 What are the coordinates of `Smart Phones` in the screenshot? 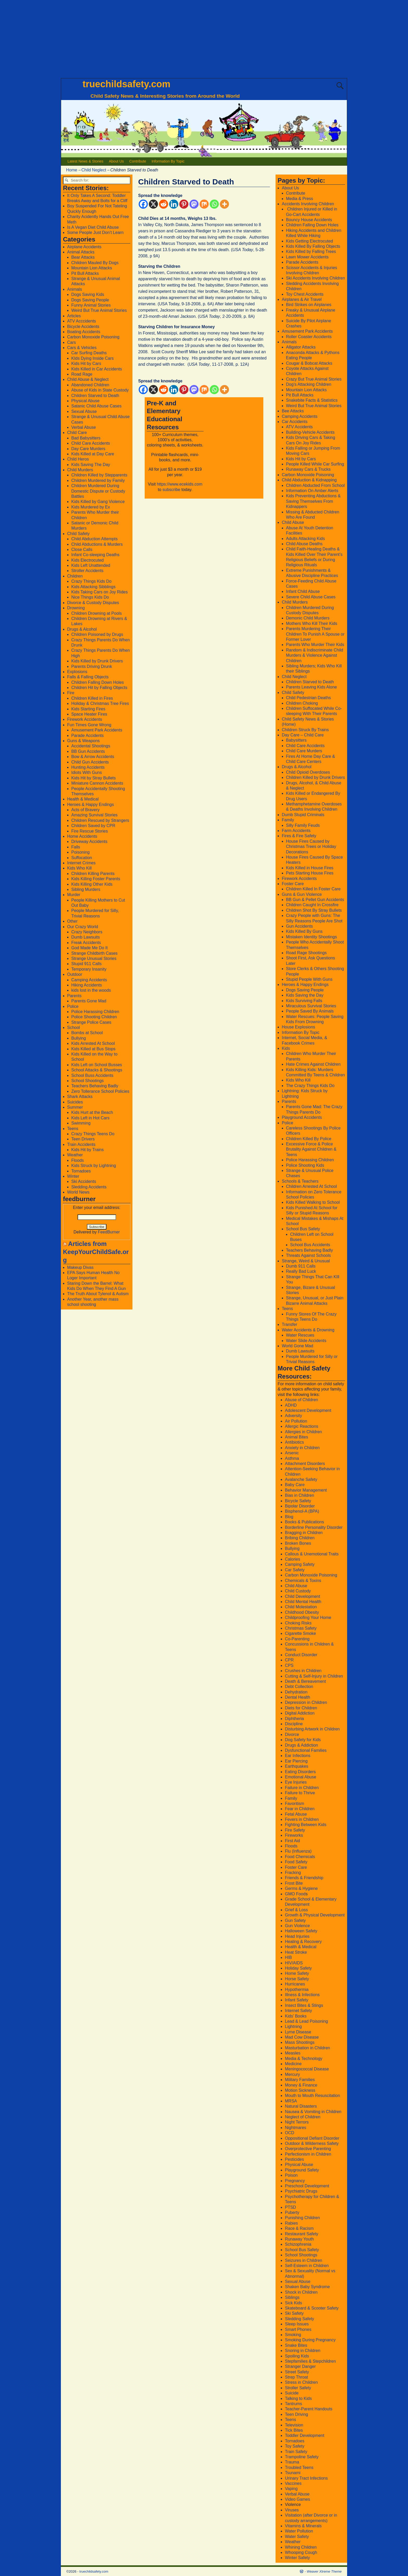 It's located at (298, 2329).